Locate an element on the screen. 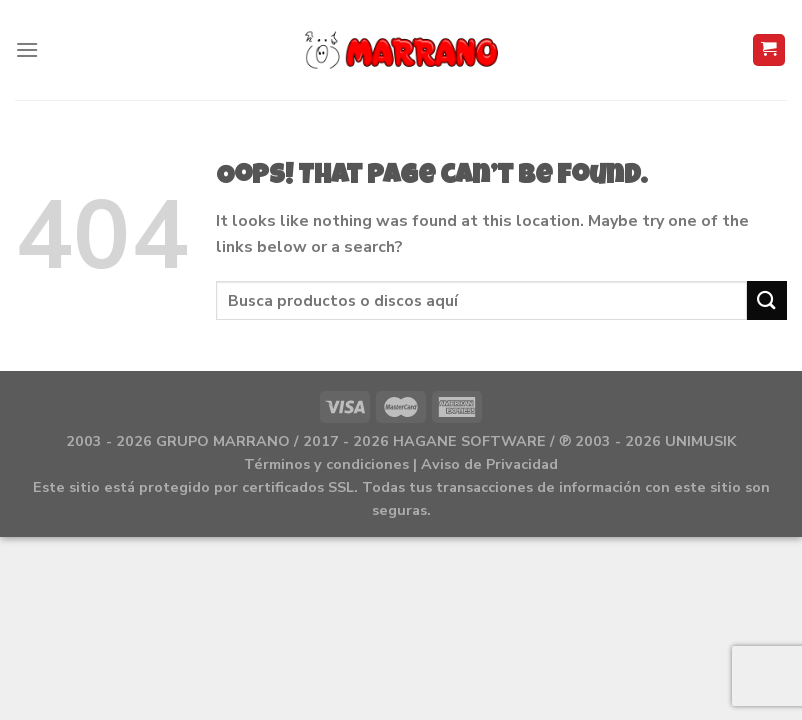 This screenshot has width=802, height=720. ℗ 2003 - 2026 UNIMUSIK is located at coordinates (647, 441).